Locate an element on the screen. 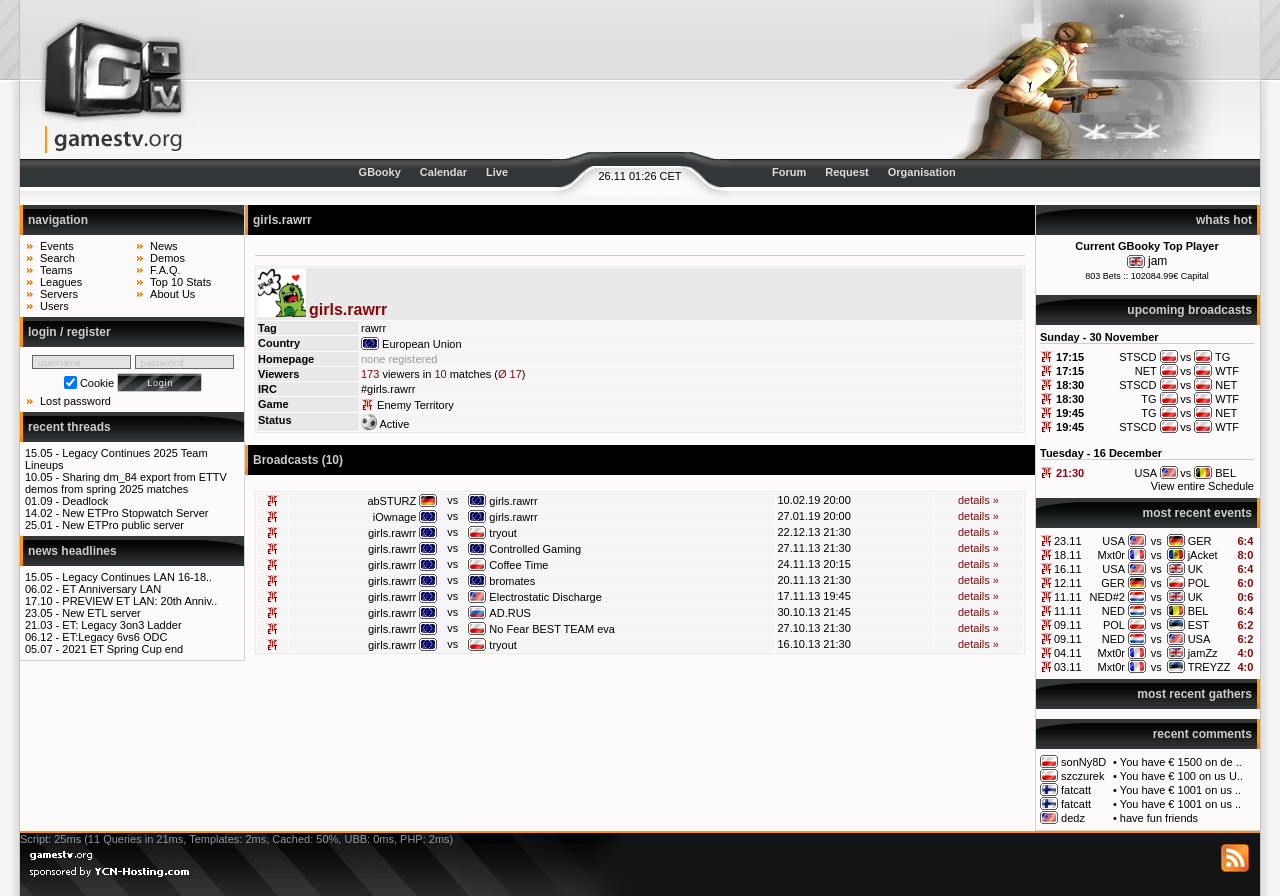 The width and height of the screenshot is (1280, 896). 16.11 is located at coordinates (1068, 569).